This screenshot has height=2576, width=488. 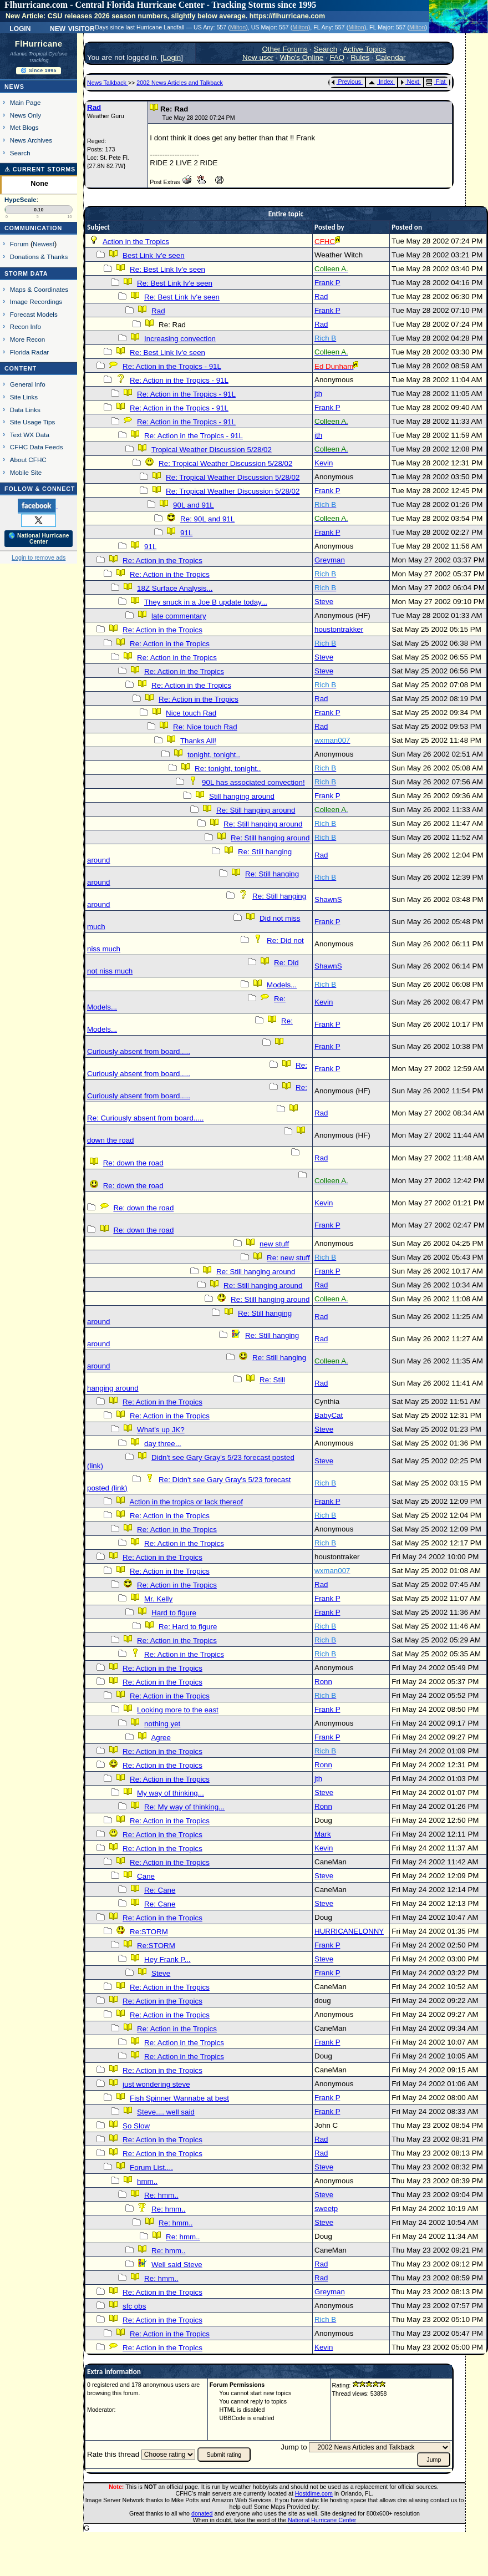 What do you see at coordinates (241, 796) in the screenshot?
I see `Still hanging around` at bounding box center [241, 796].